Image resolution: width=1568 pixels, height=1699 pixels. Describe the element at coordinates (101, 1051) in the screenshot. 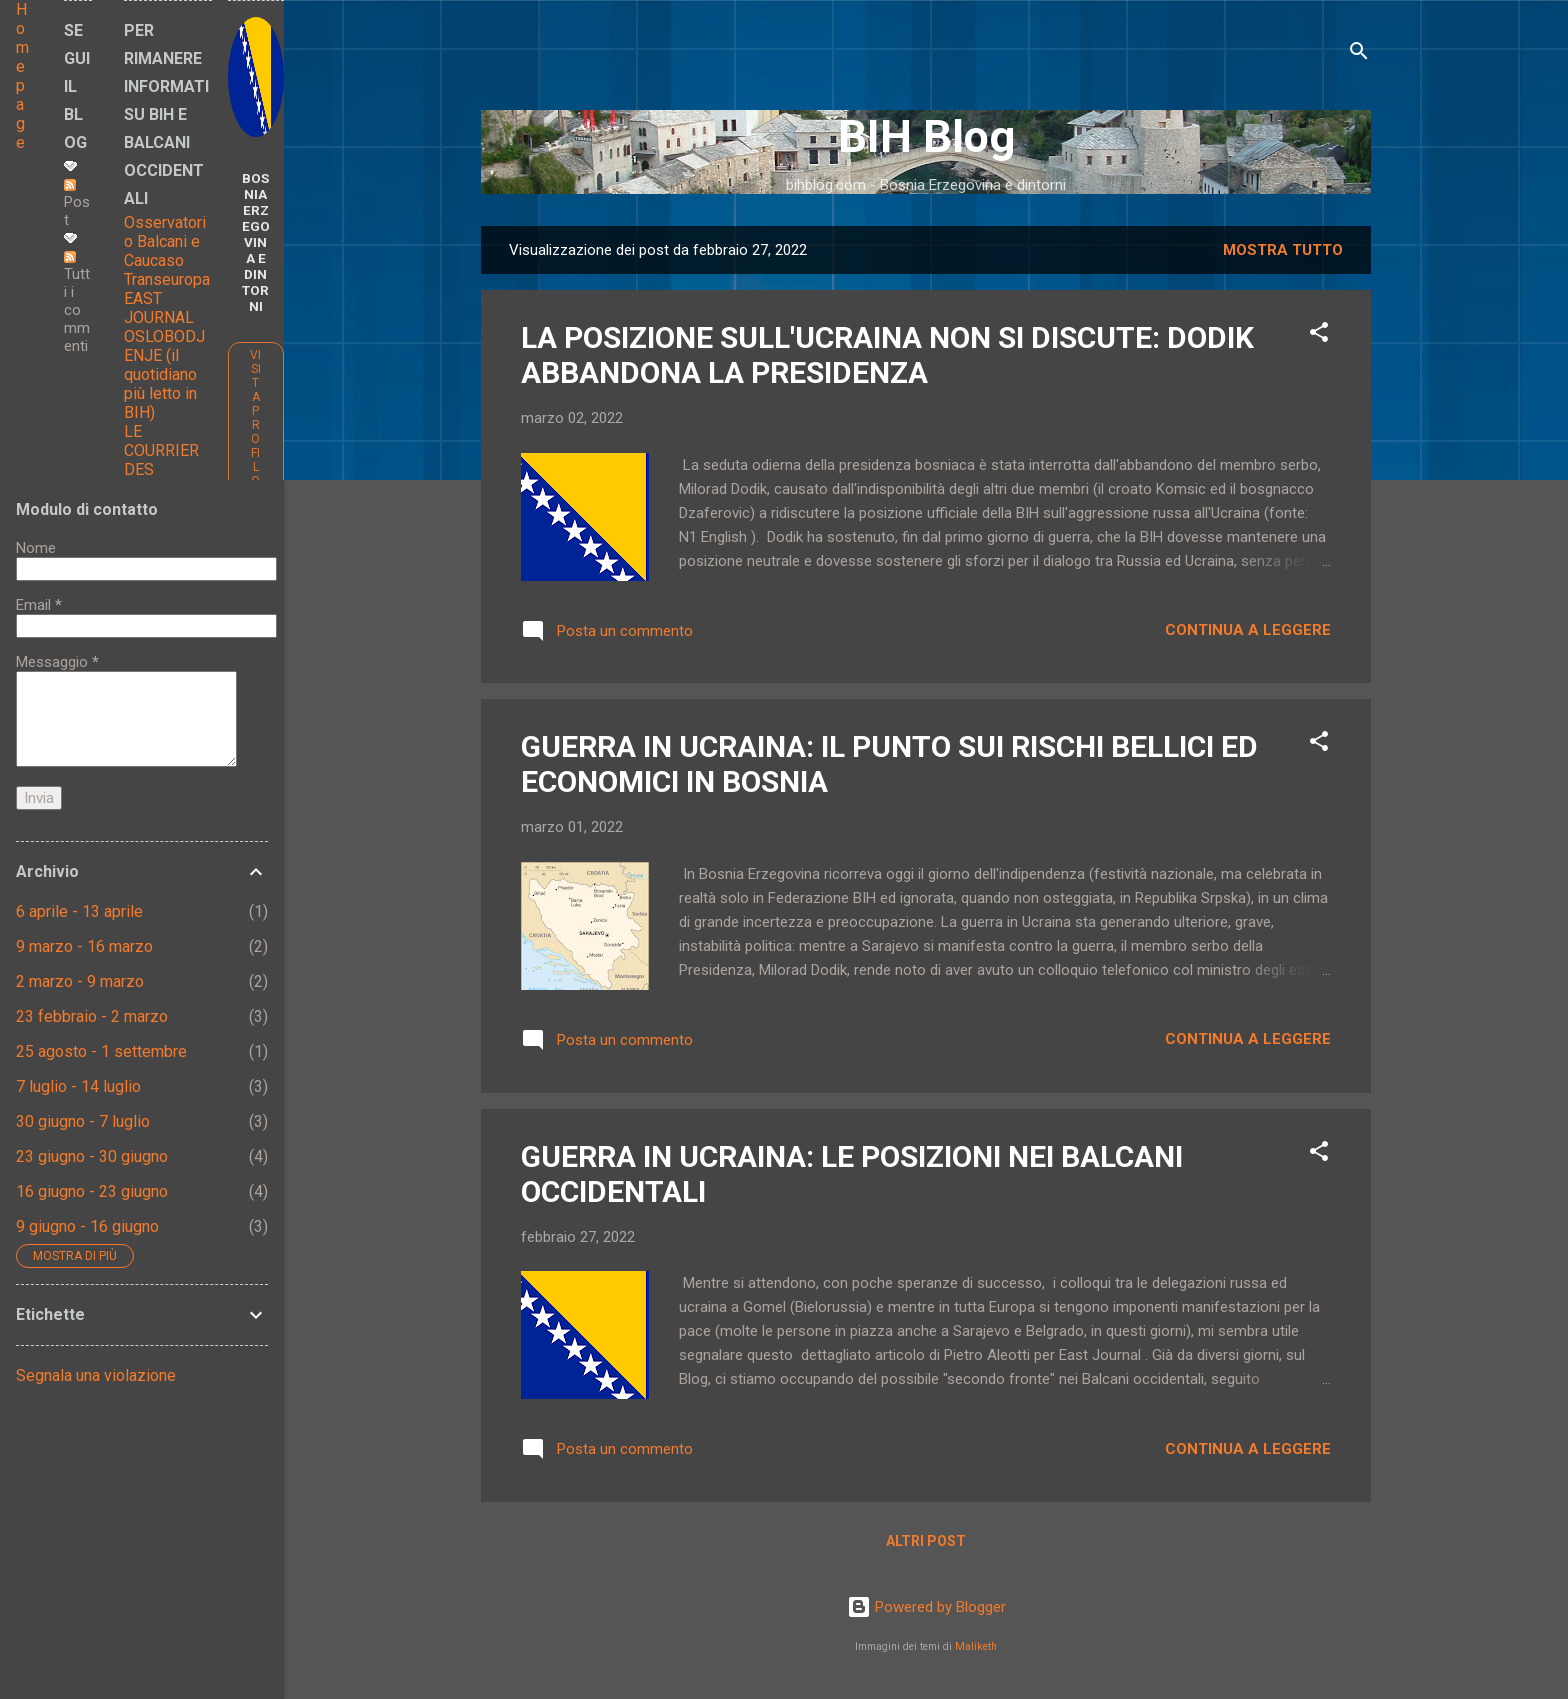

I see `25 agosto - 1 settembre` at that location.